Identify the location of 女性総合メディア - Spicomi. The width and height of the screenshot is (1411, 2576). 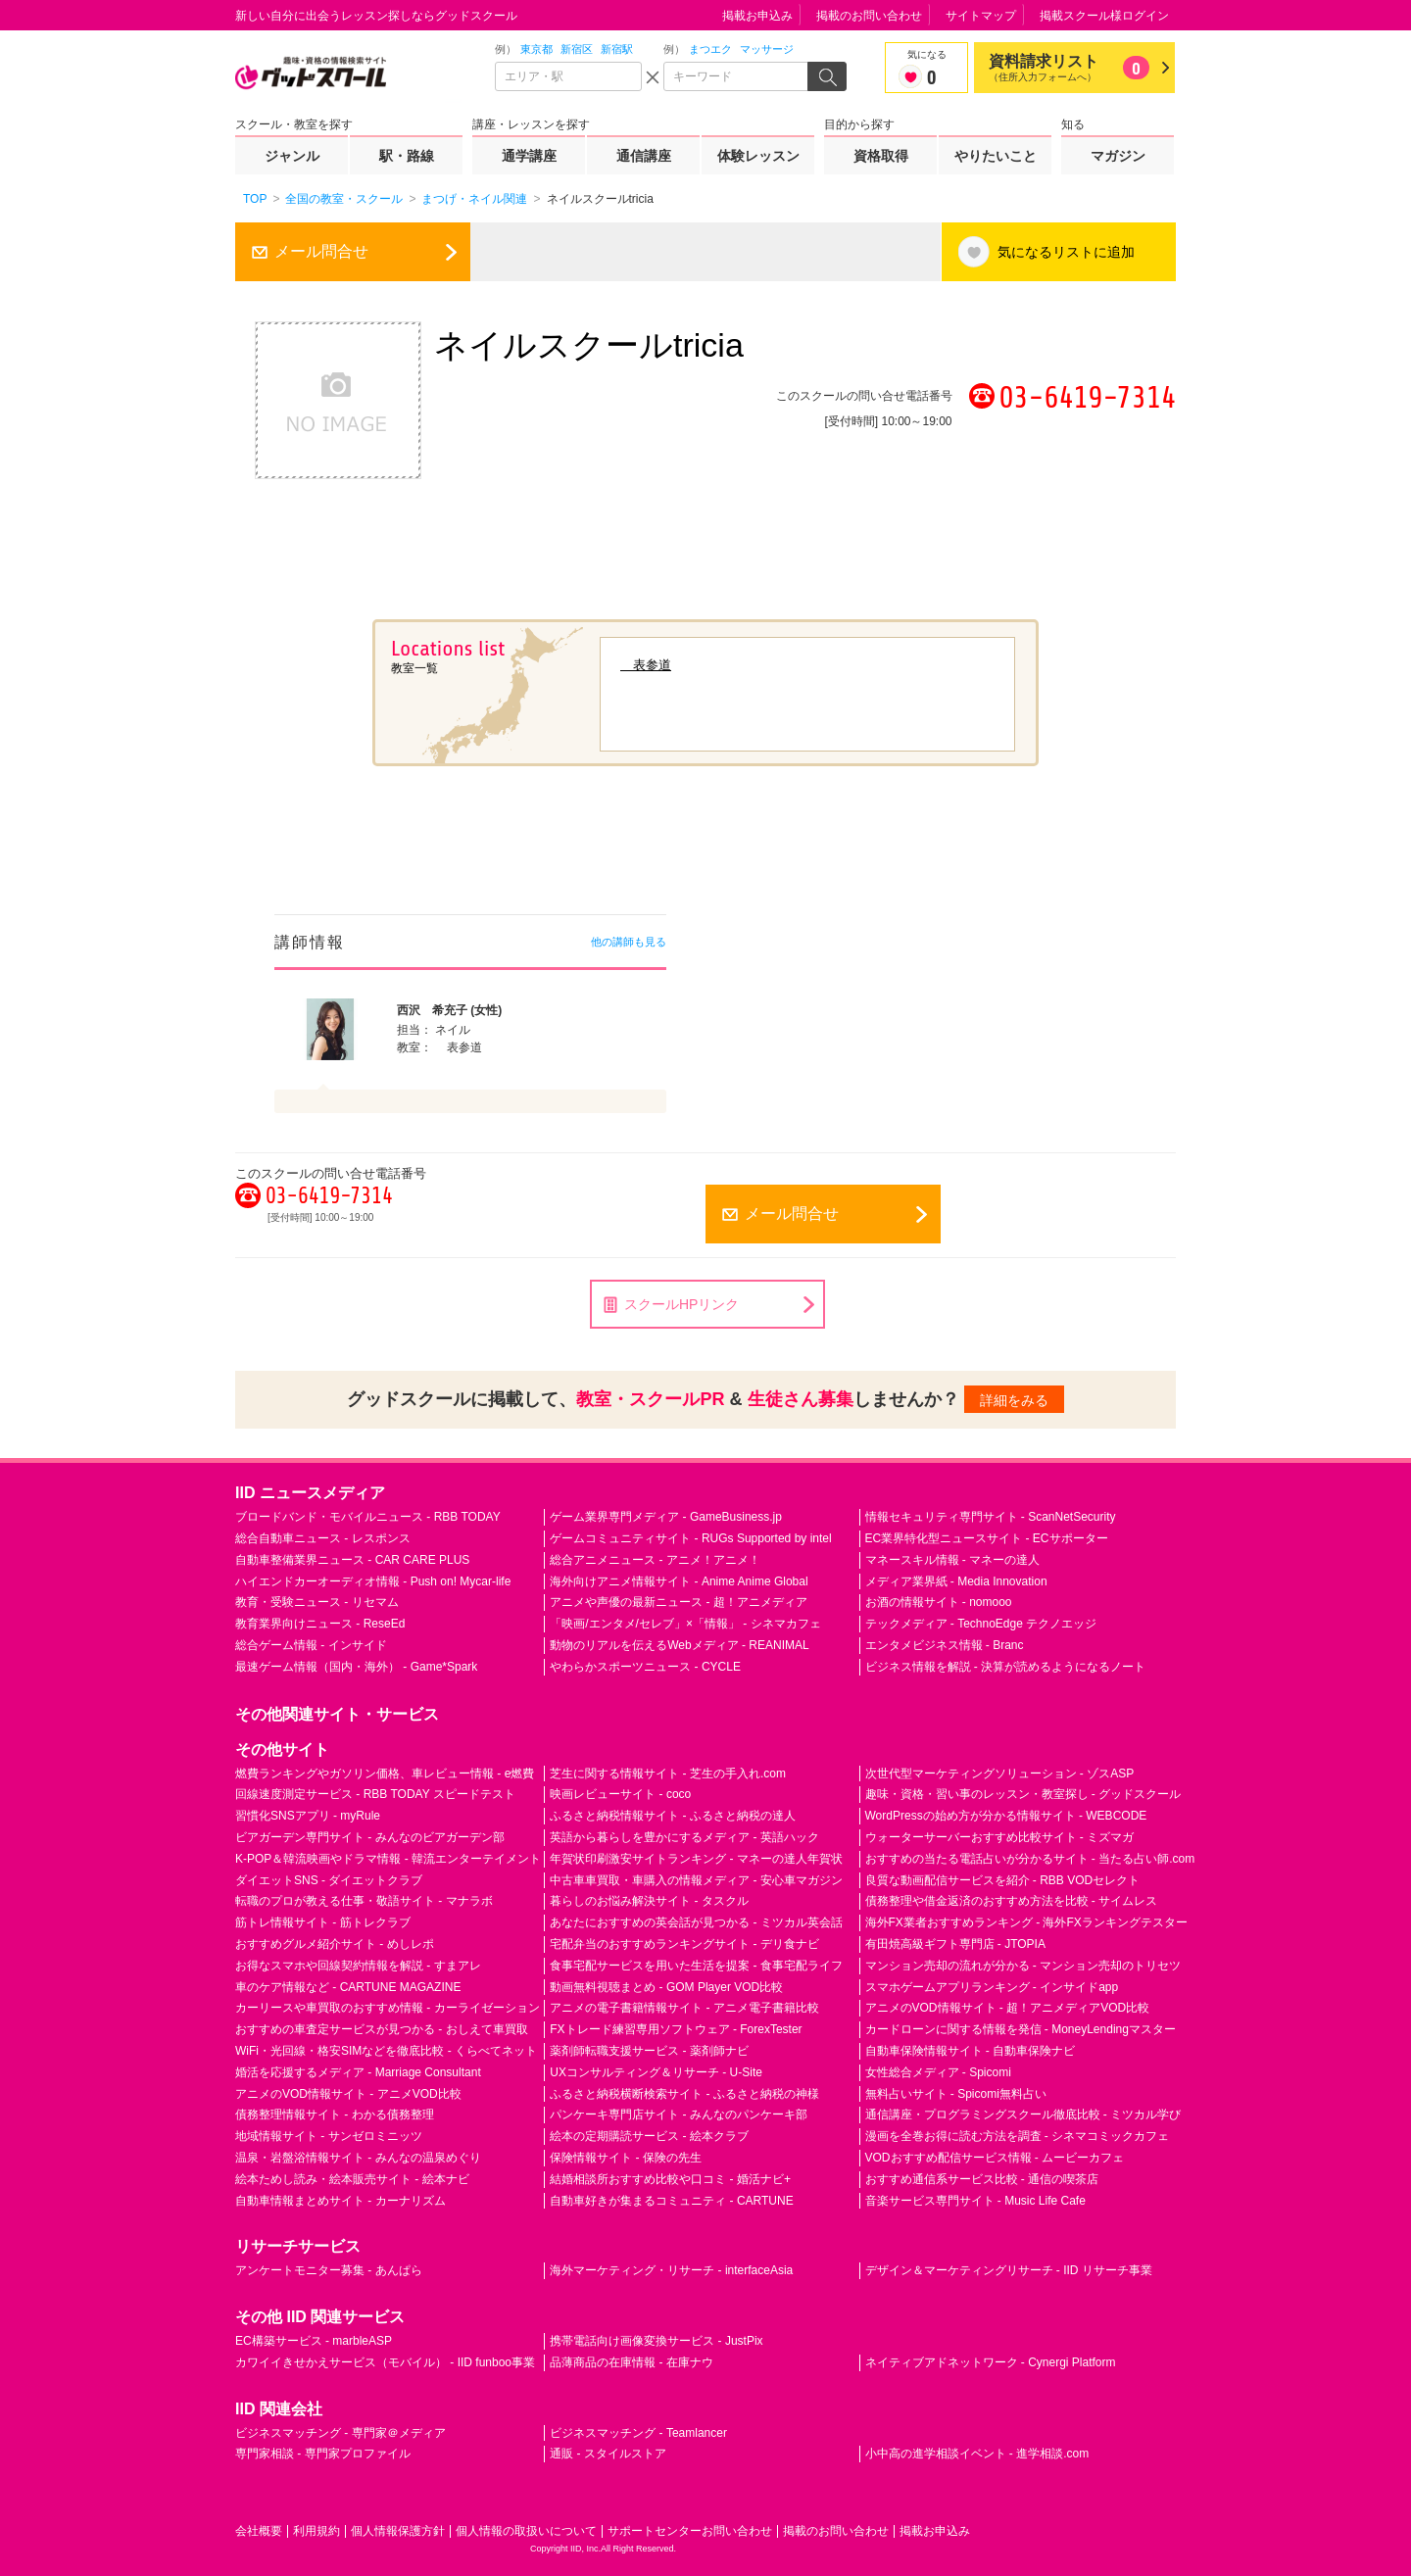
(938, 2072).